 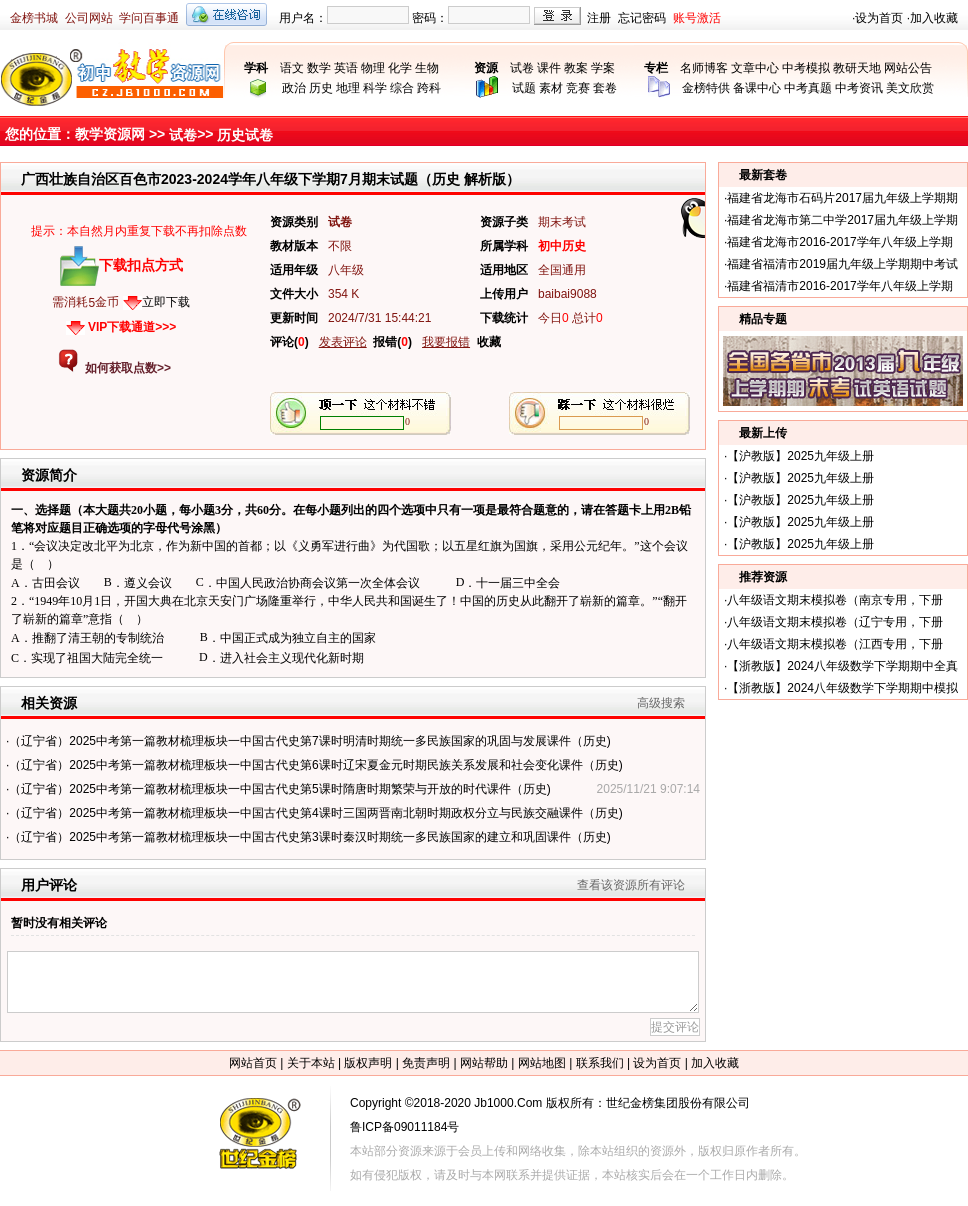 I want to click on （辽宁省）2025中考第一篇教材梳理板块一中国古代史第5课时隋唐时期繁荣与开放的时代课件（历史), so click(x=279, y=789).